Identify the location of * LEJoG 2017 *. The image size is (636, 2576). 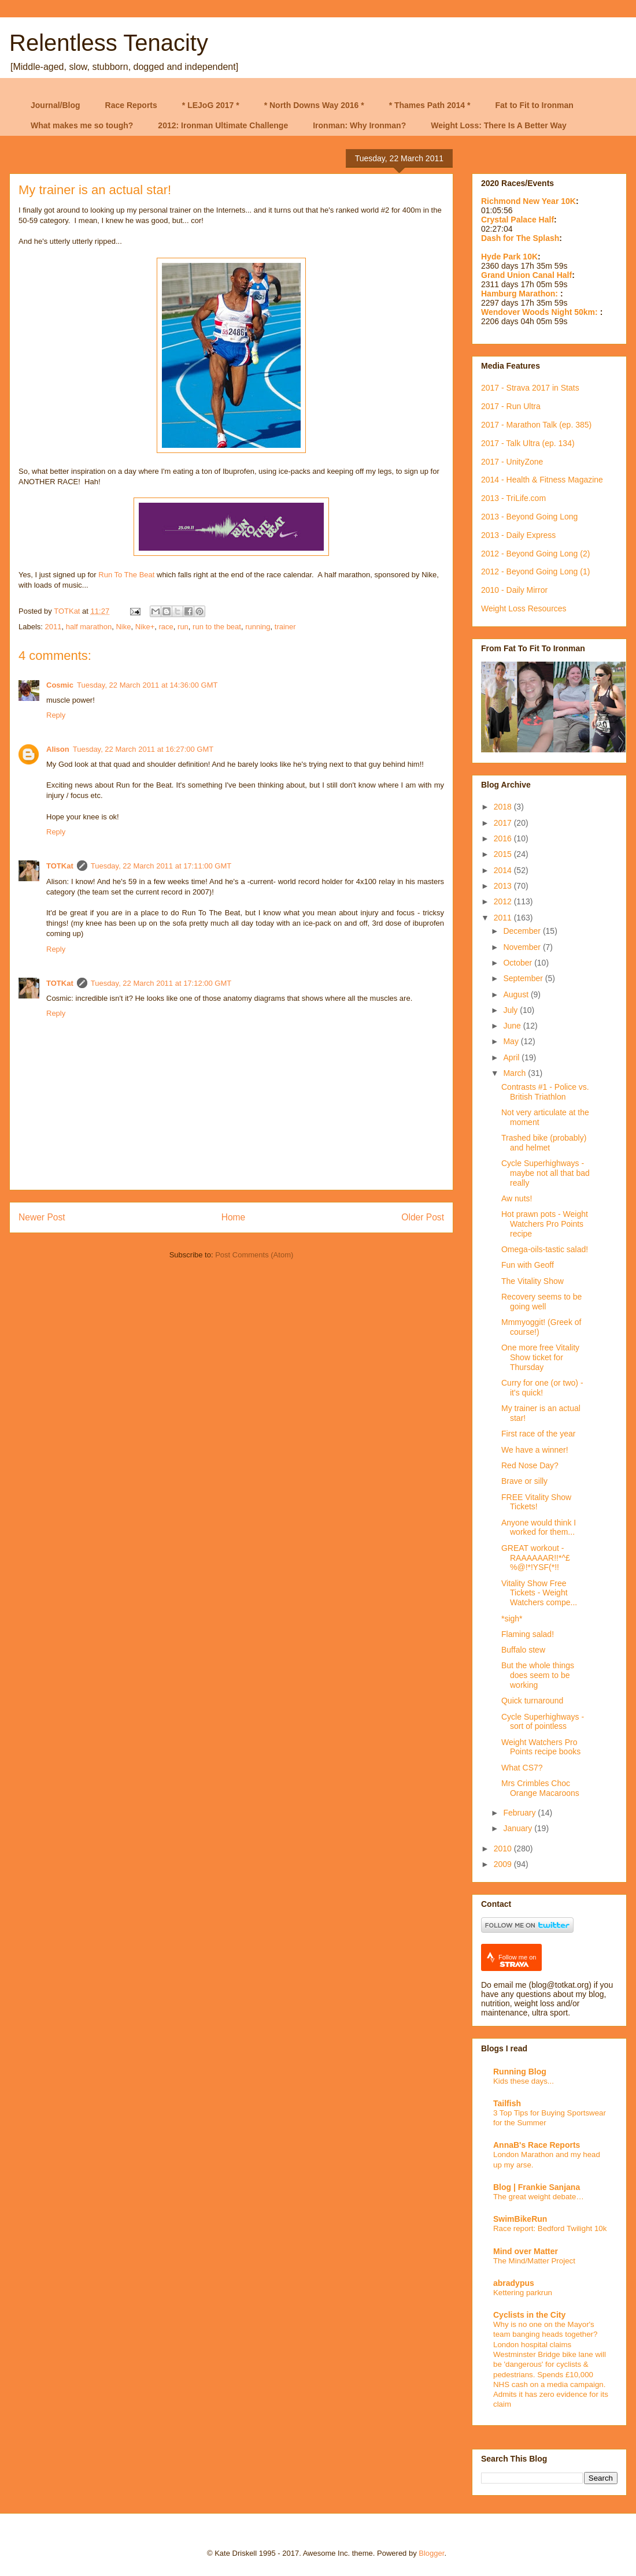
(210, 105).